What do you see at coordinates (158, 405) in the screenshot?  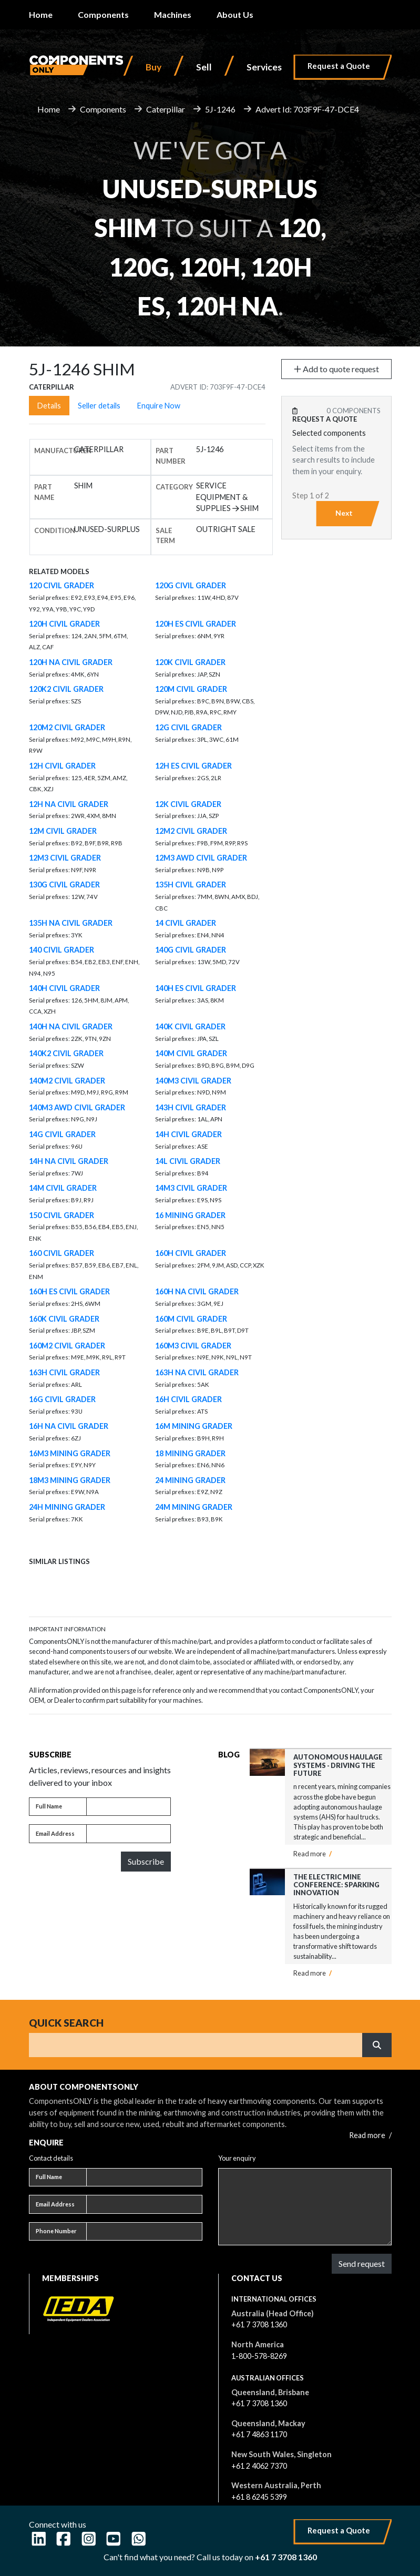 I see `Enquire Now [tab]` at bounding box center [158, 405].